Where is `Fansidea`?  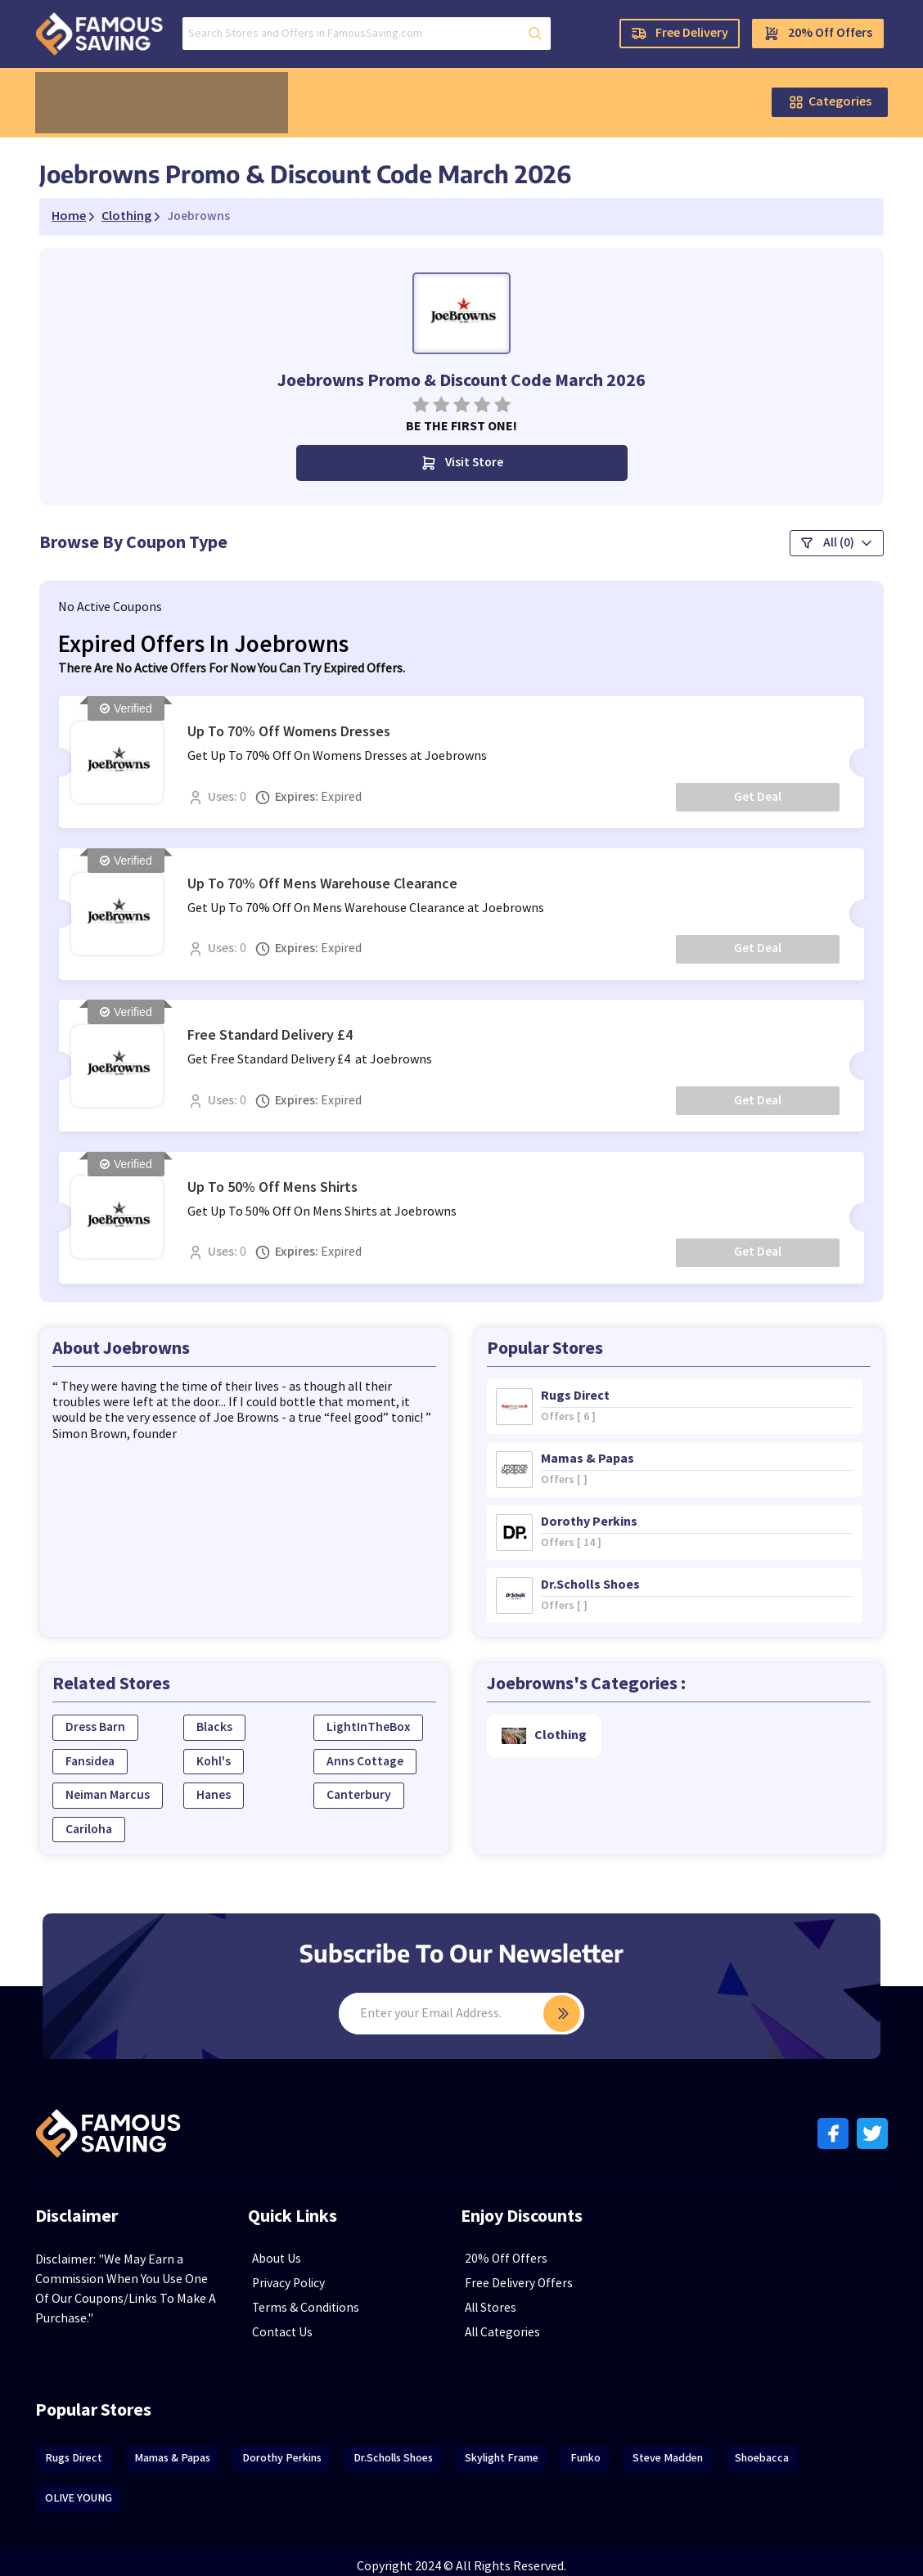
Fansidea is located at coordinates (113, 1751).